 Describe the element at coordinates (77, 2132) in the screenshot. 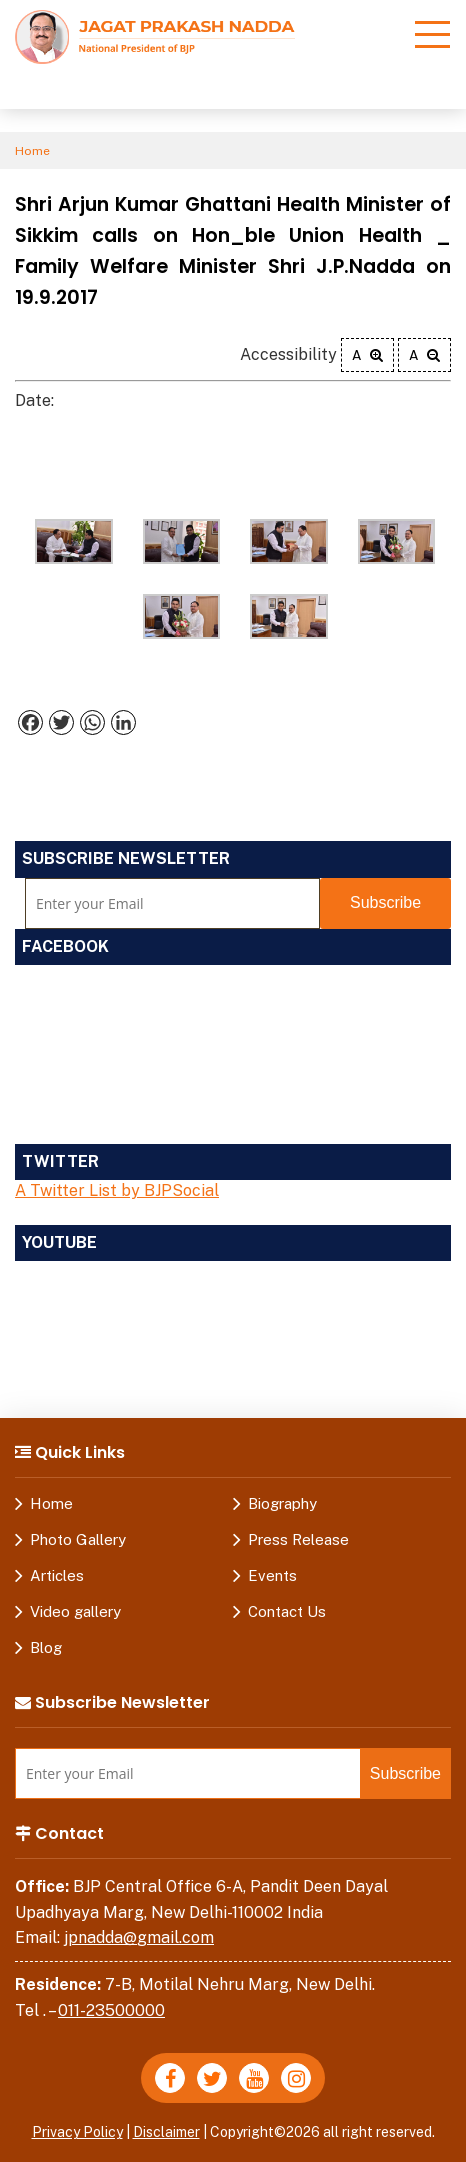

I see `Privacy Policy` at that location.